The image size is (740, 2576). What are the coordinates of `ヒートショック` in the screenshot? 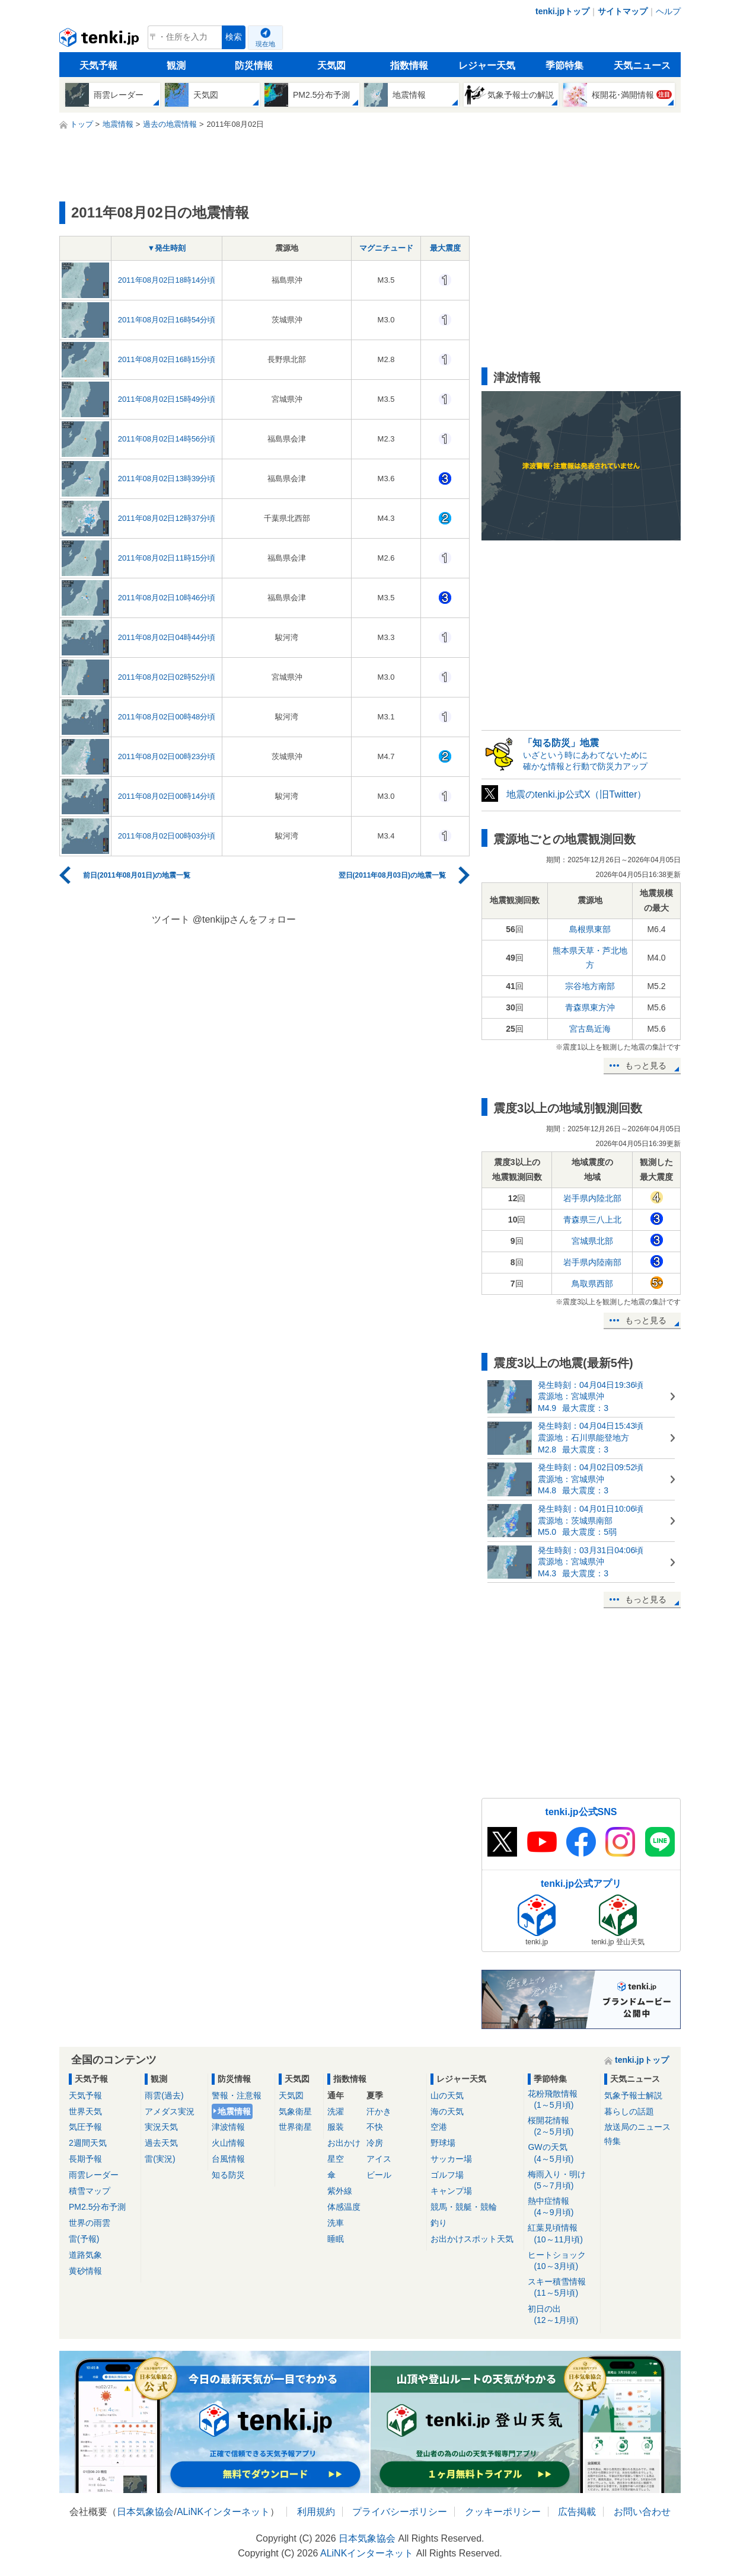 It's located at (562, 2261).